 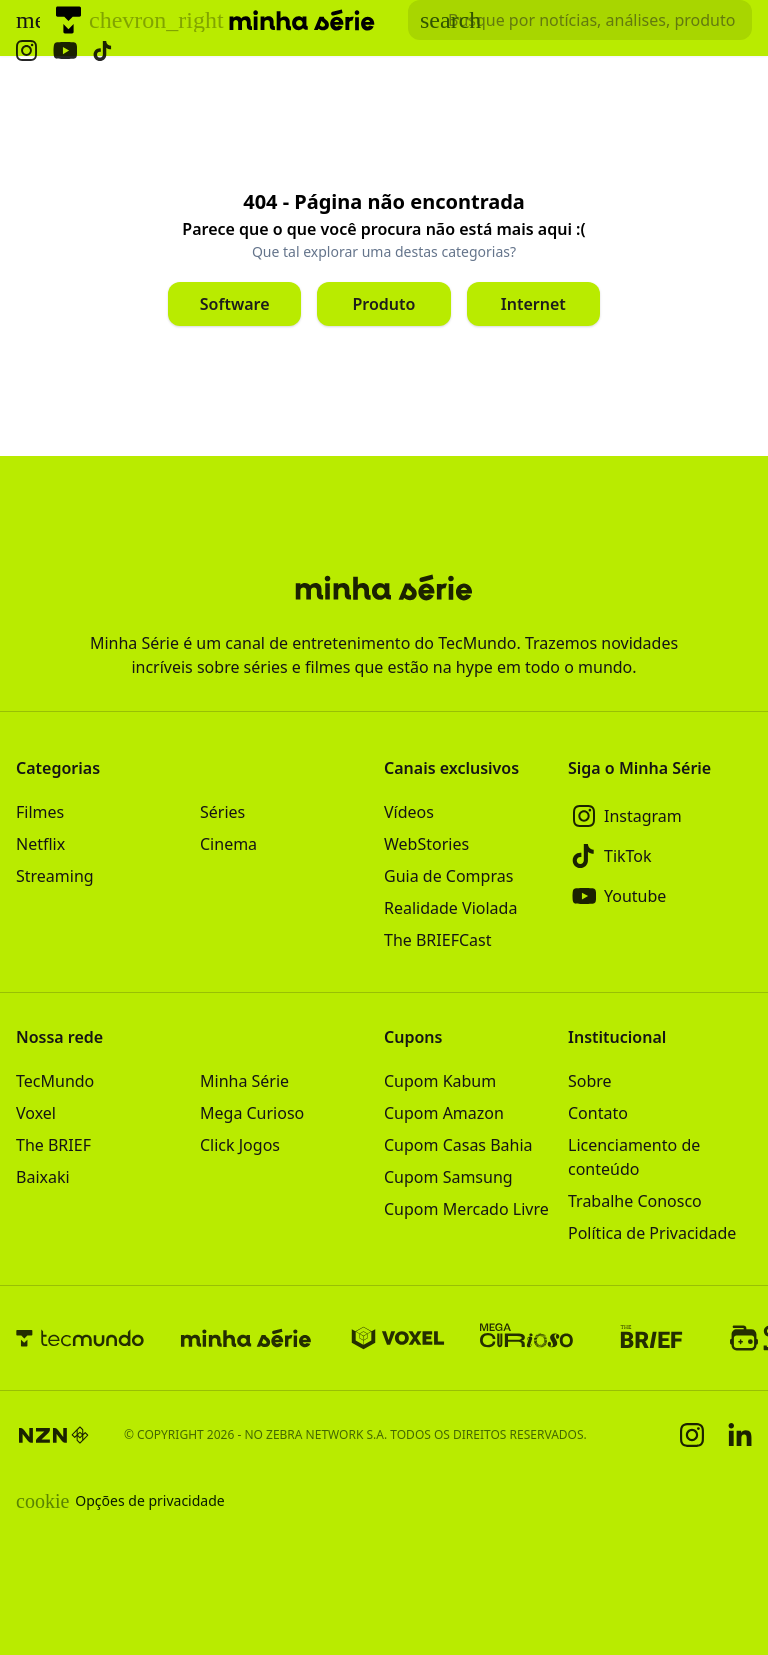 What do you see at coordinates (28, 20) in the screenshot?
I see `[Abrir menu de navegação]` at bounding box center [28, 20].